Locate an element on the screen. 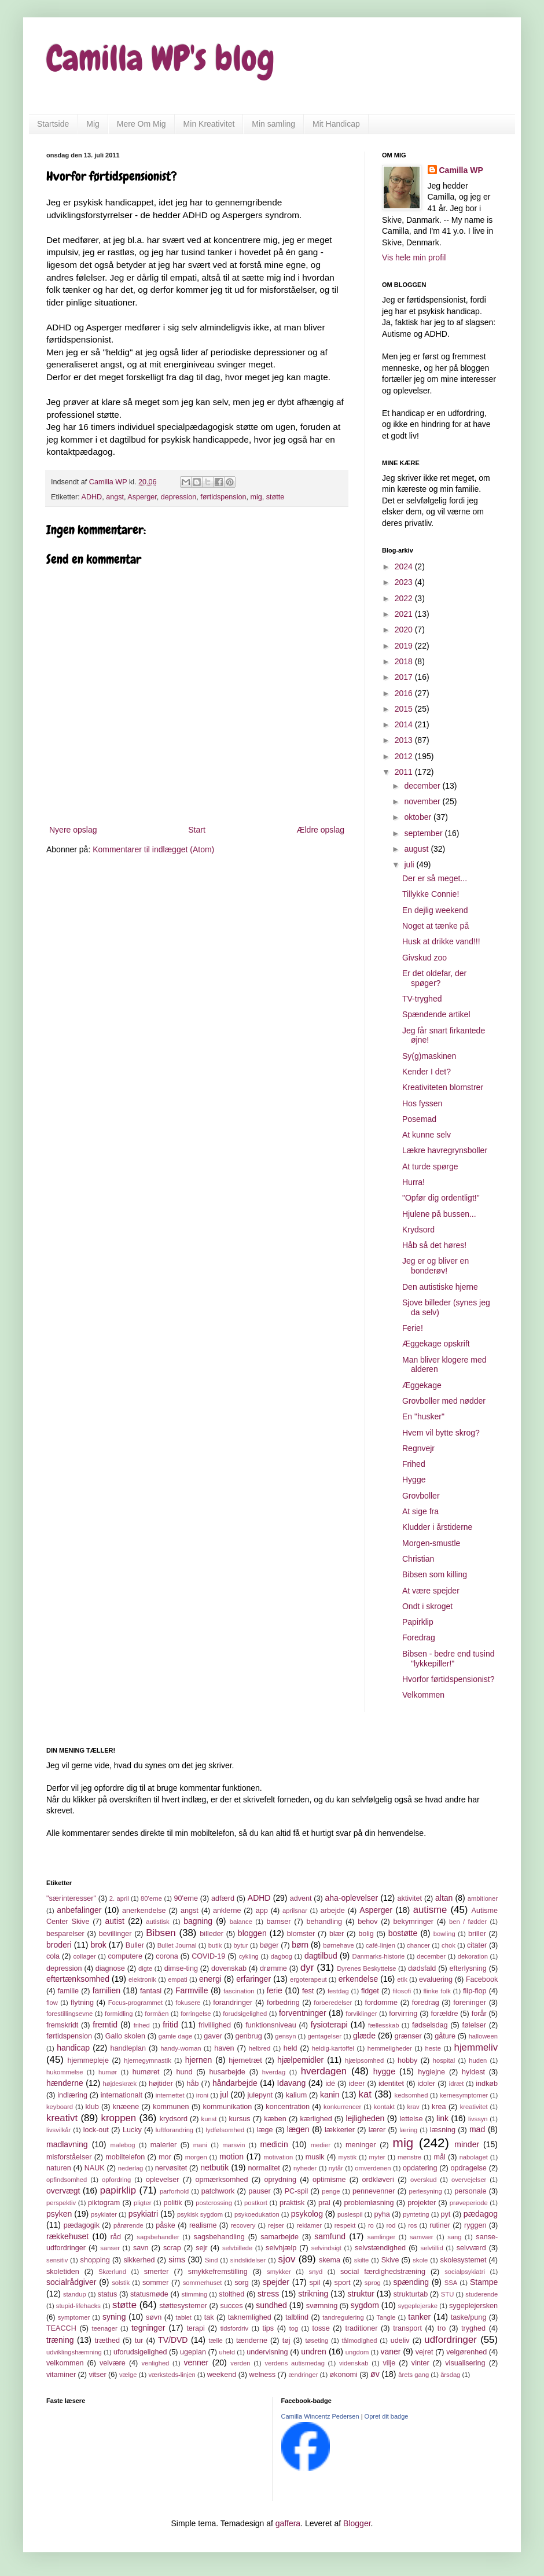 The width and height of the screenshot is (544, 2576). naturen is located at coordinates (58, 2168).